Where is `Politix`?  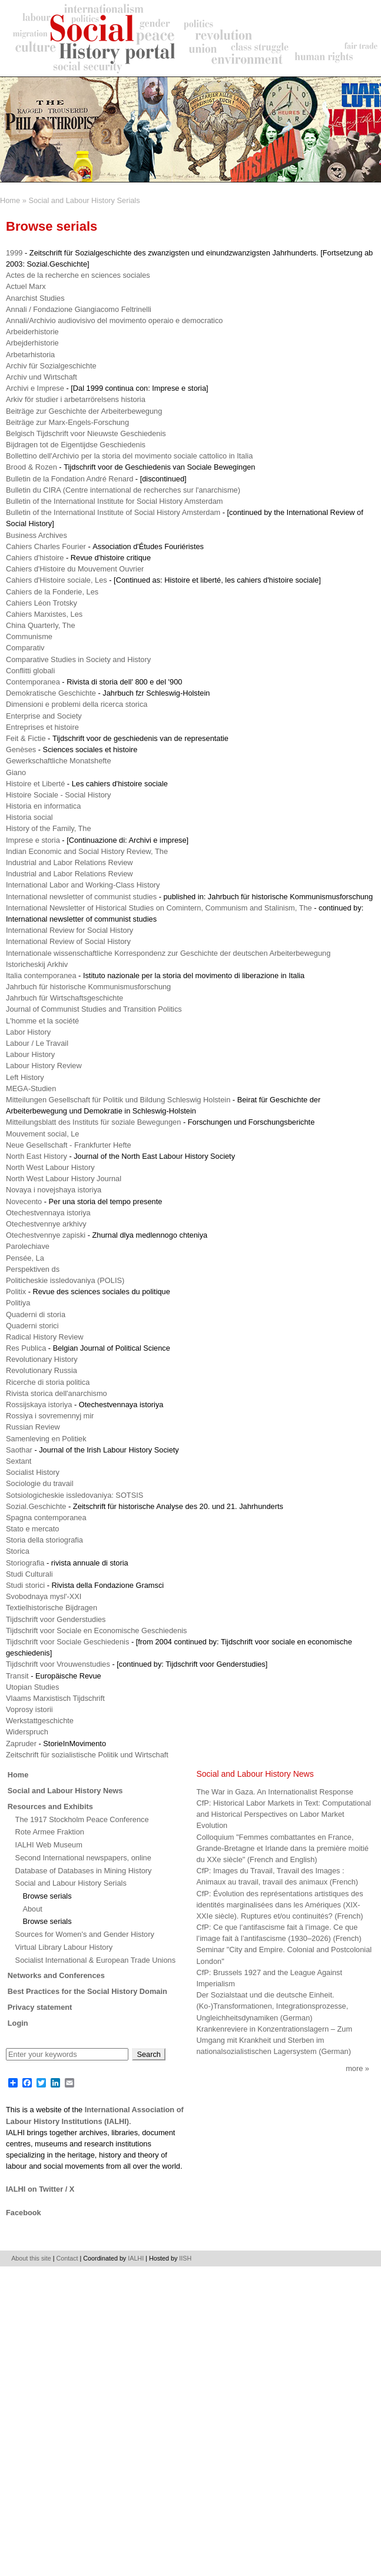 Politix is located at coordinates (16, 1291).